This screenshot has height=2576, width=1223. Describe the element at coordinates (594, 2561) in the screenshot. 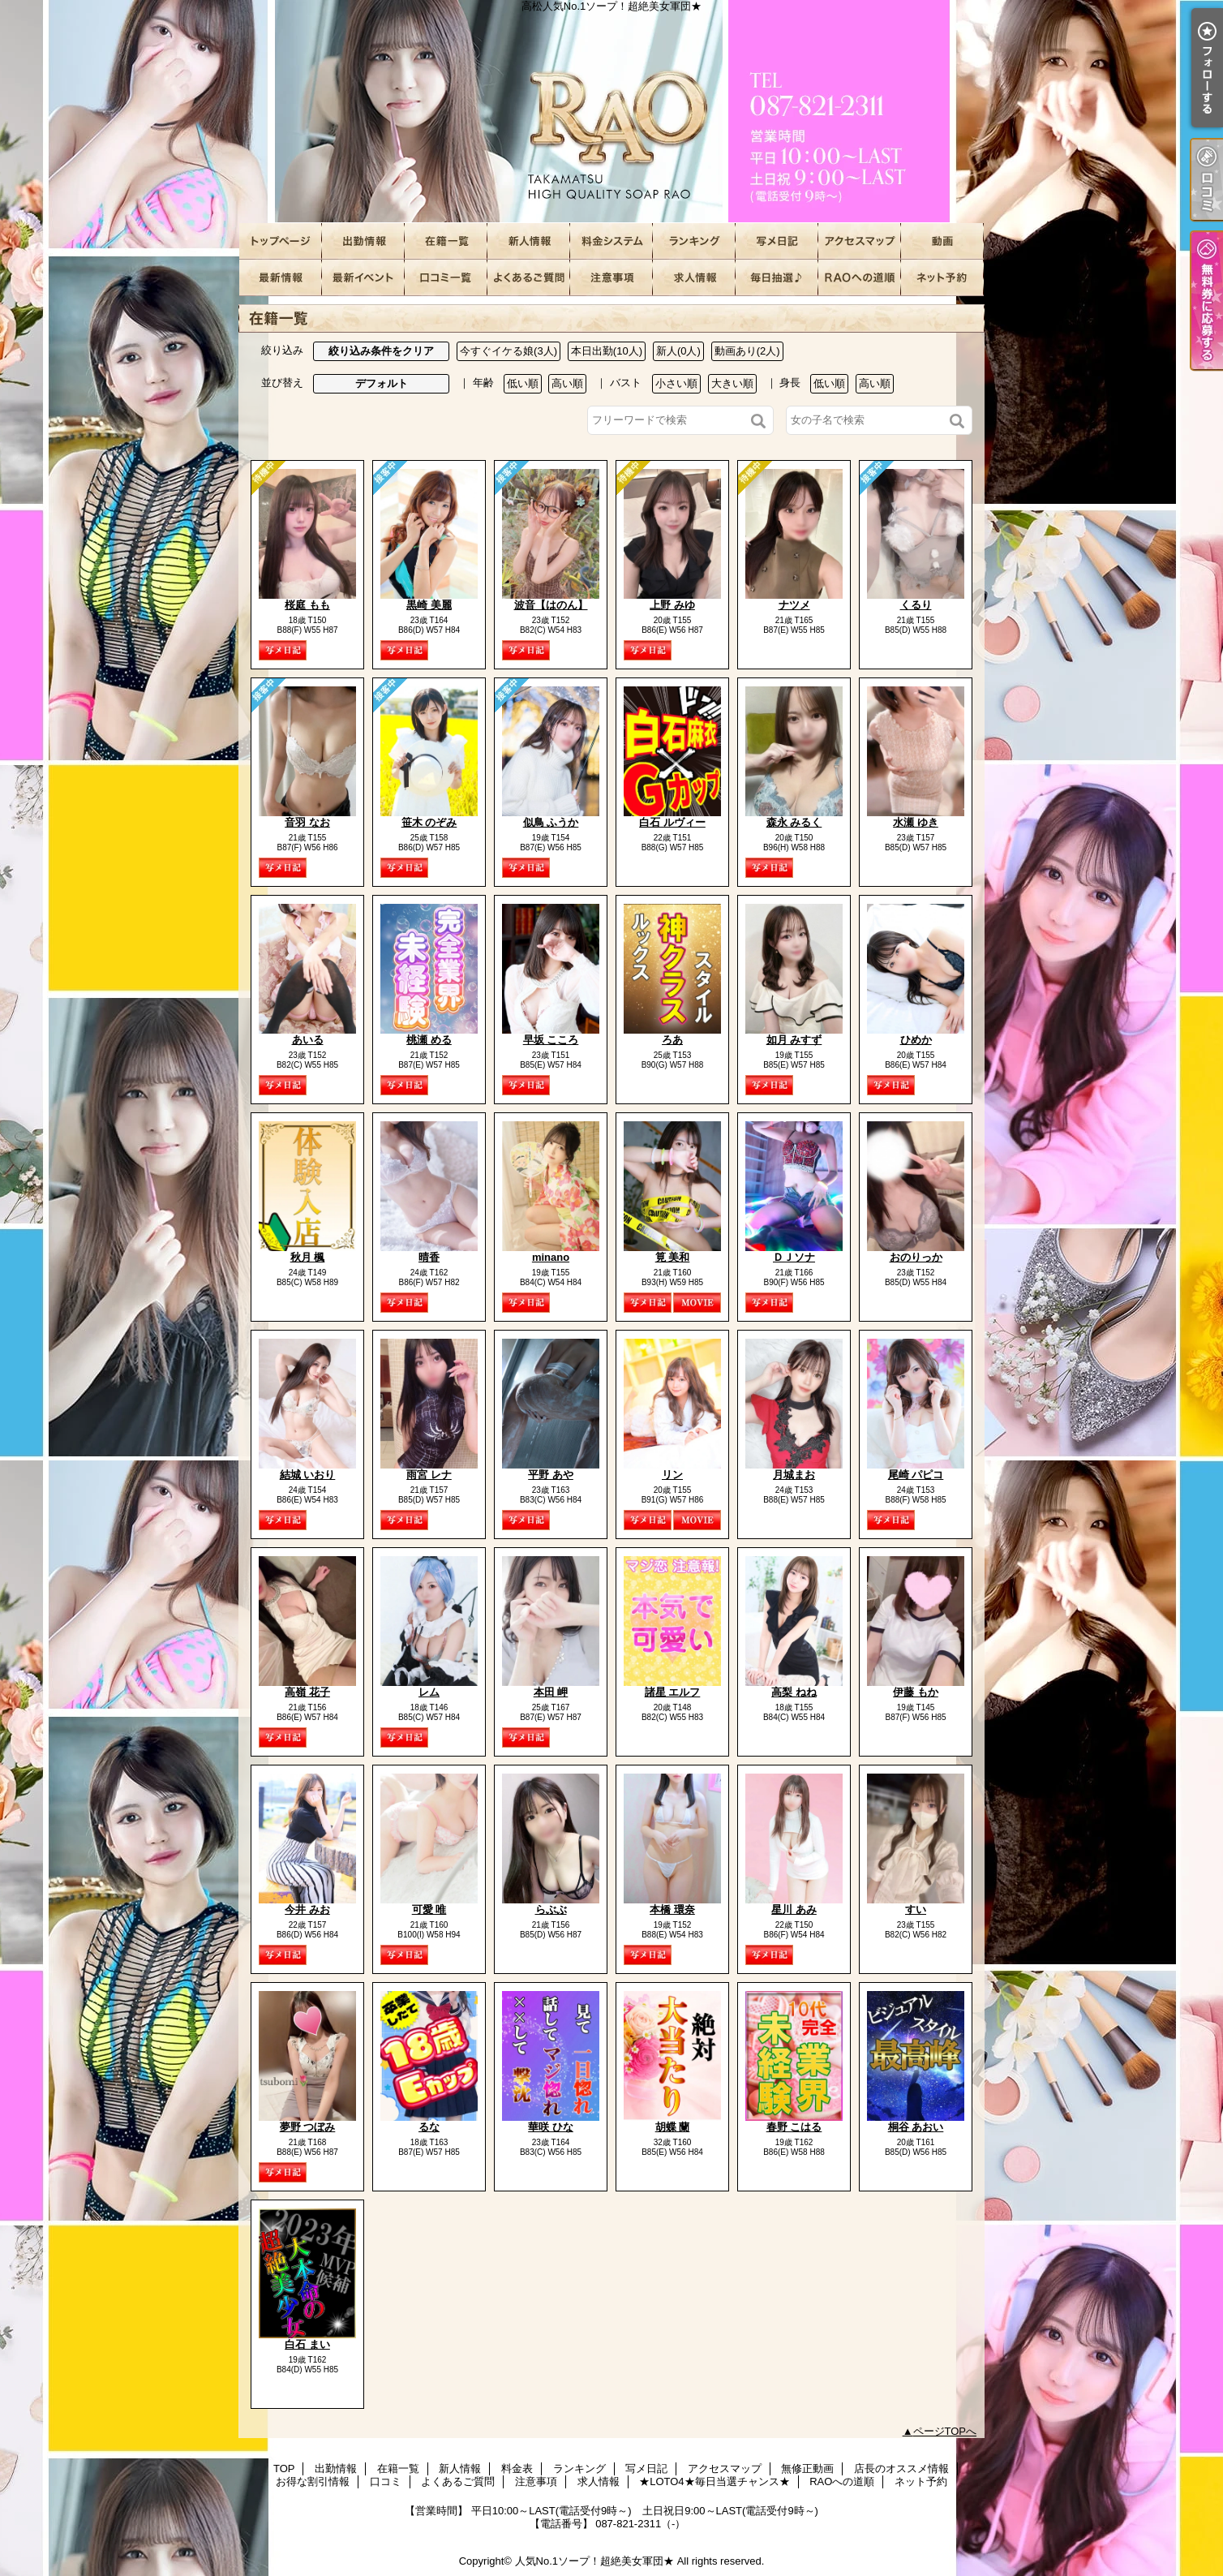

I see `人気No.1ソープ！超絶美女軍団★` at that location.